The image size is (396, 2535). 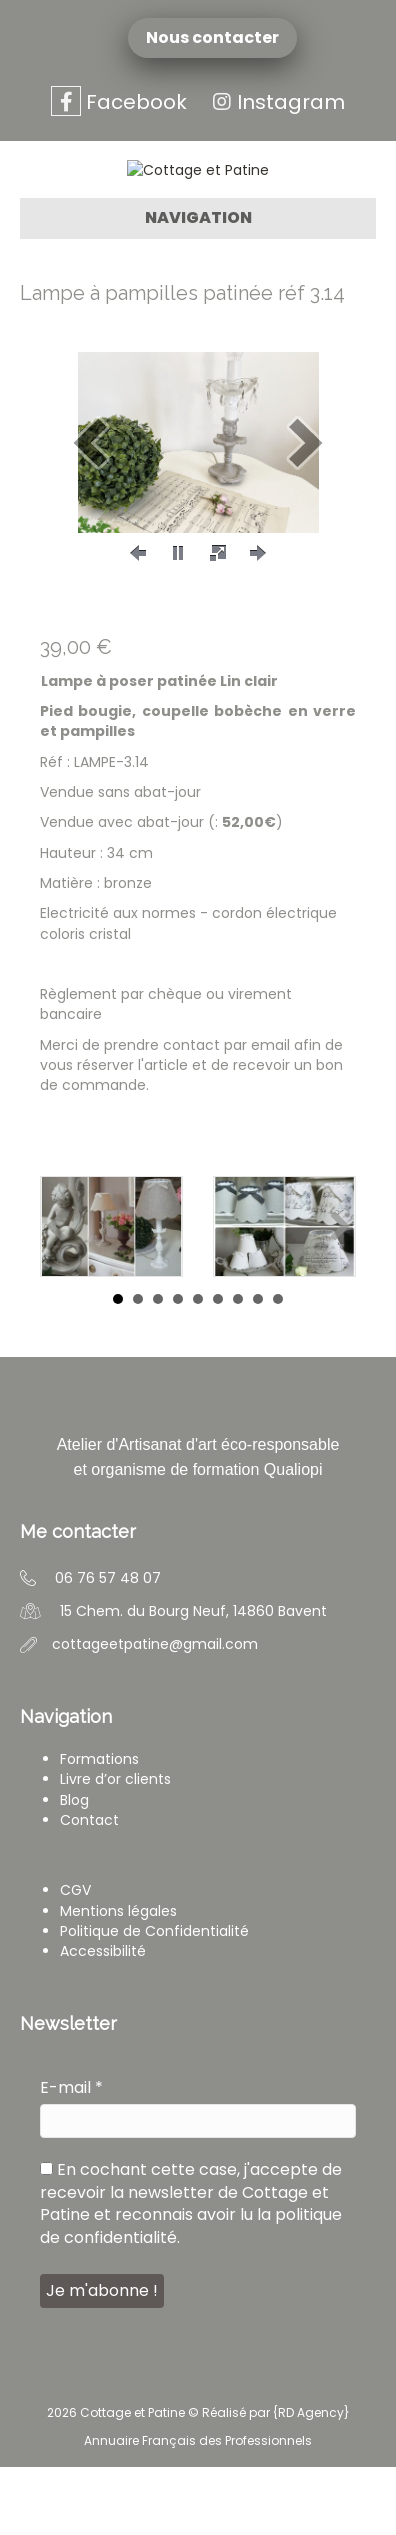 I want to click on 4 [button], so click(x=178, y=1368).